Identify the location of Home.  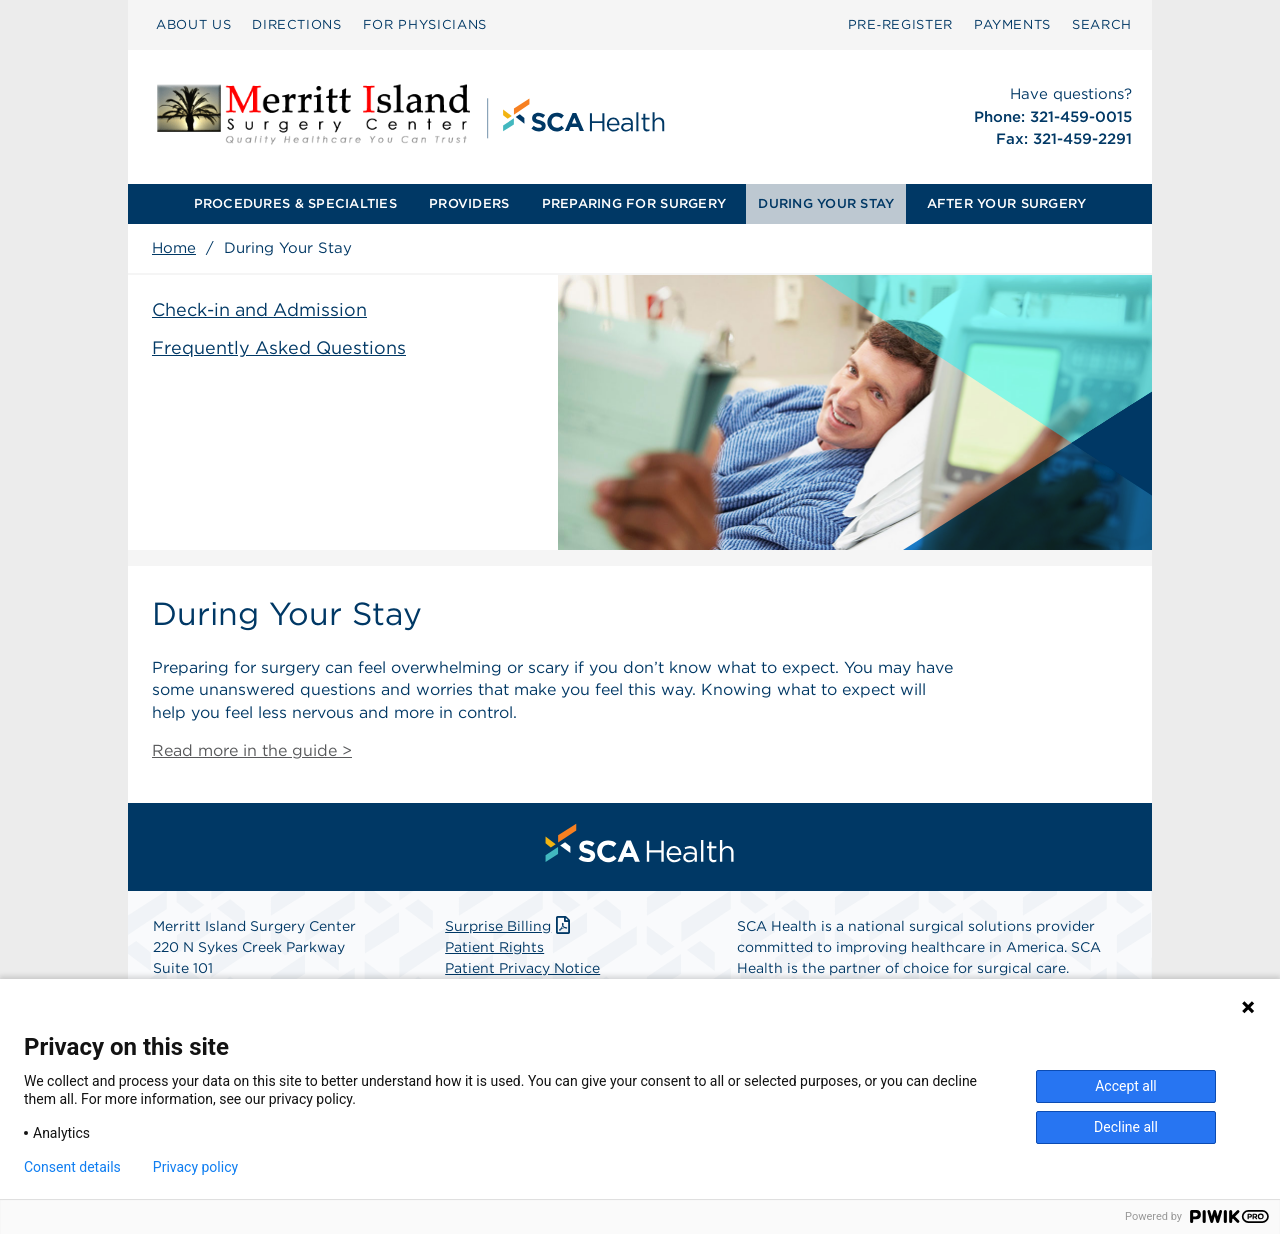
(174, 248).